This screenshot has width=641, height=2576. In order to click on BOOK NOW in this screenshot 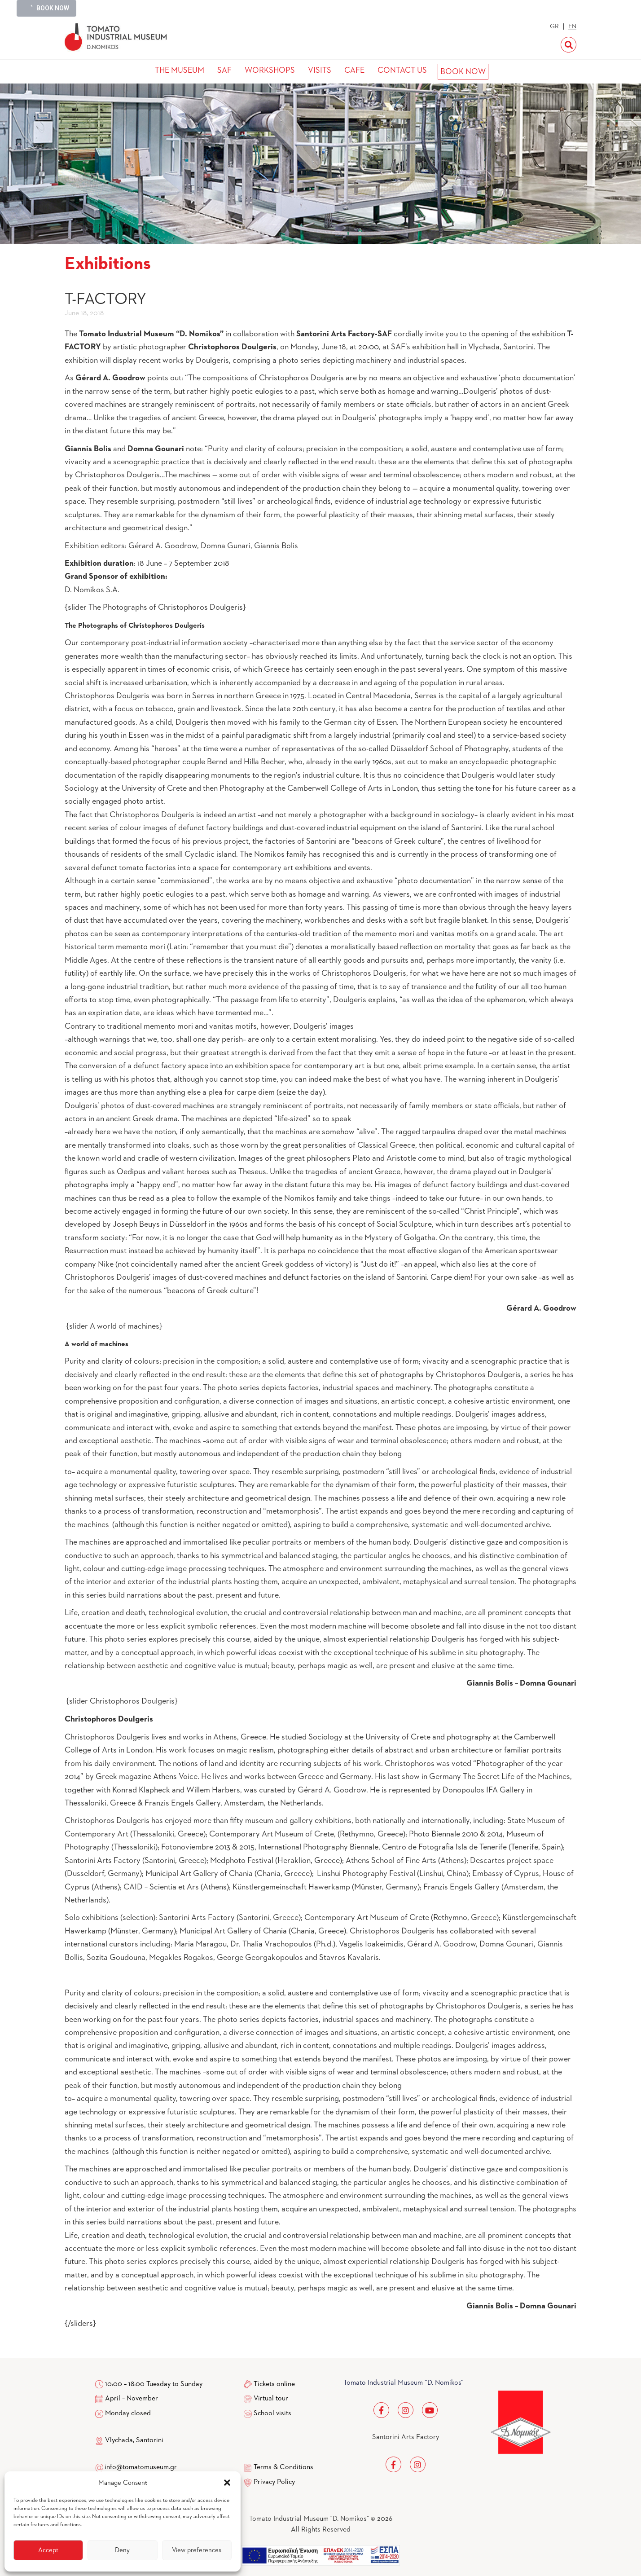, I will do `click(463, 72)`.